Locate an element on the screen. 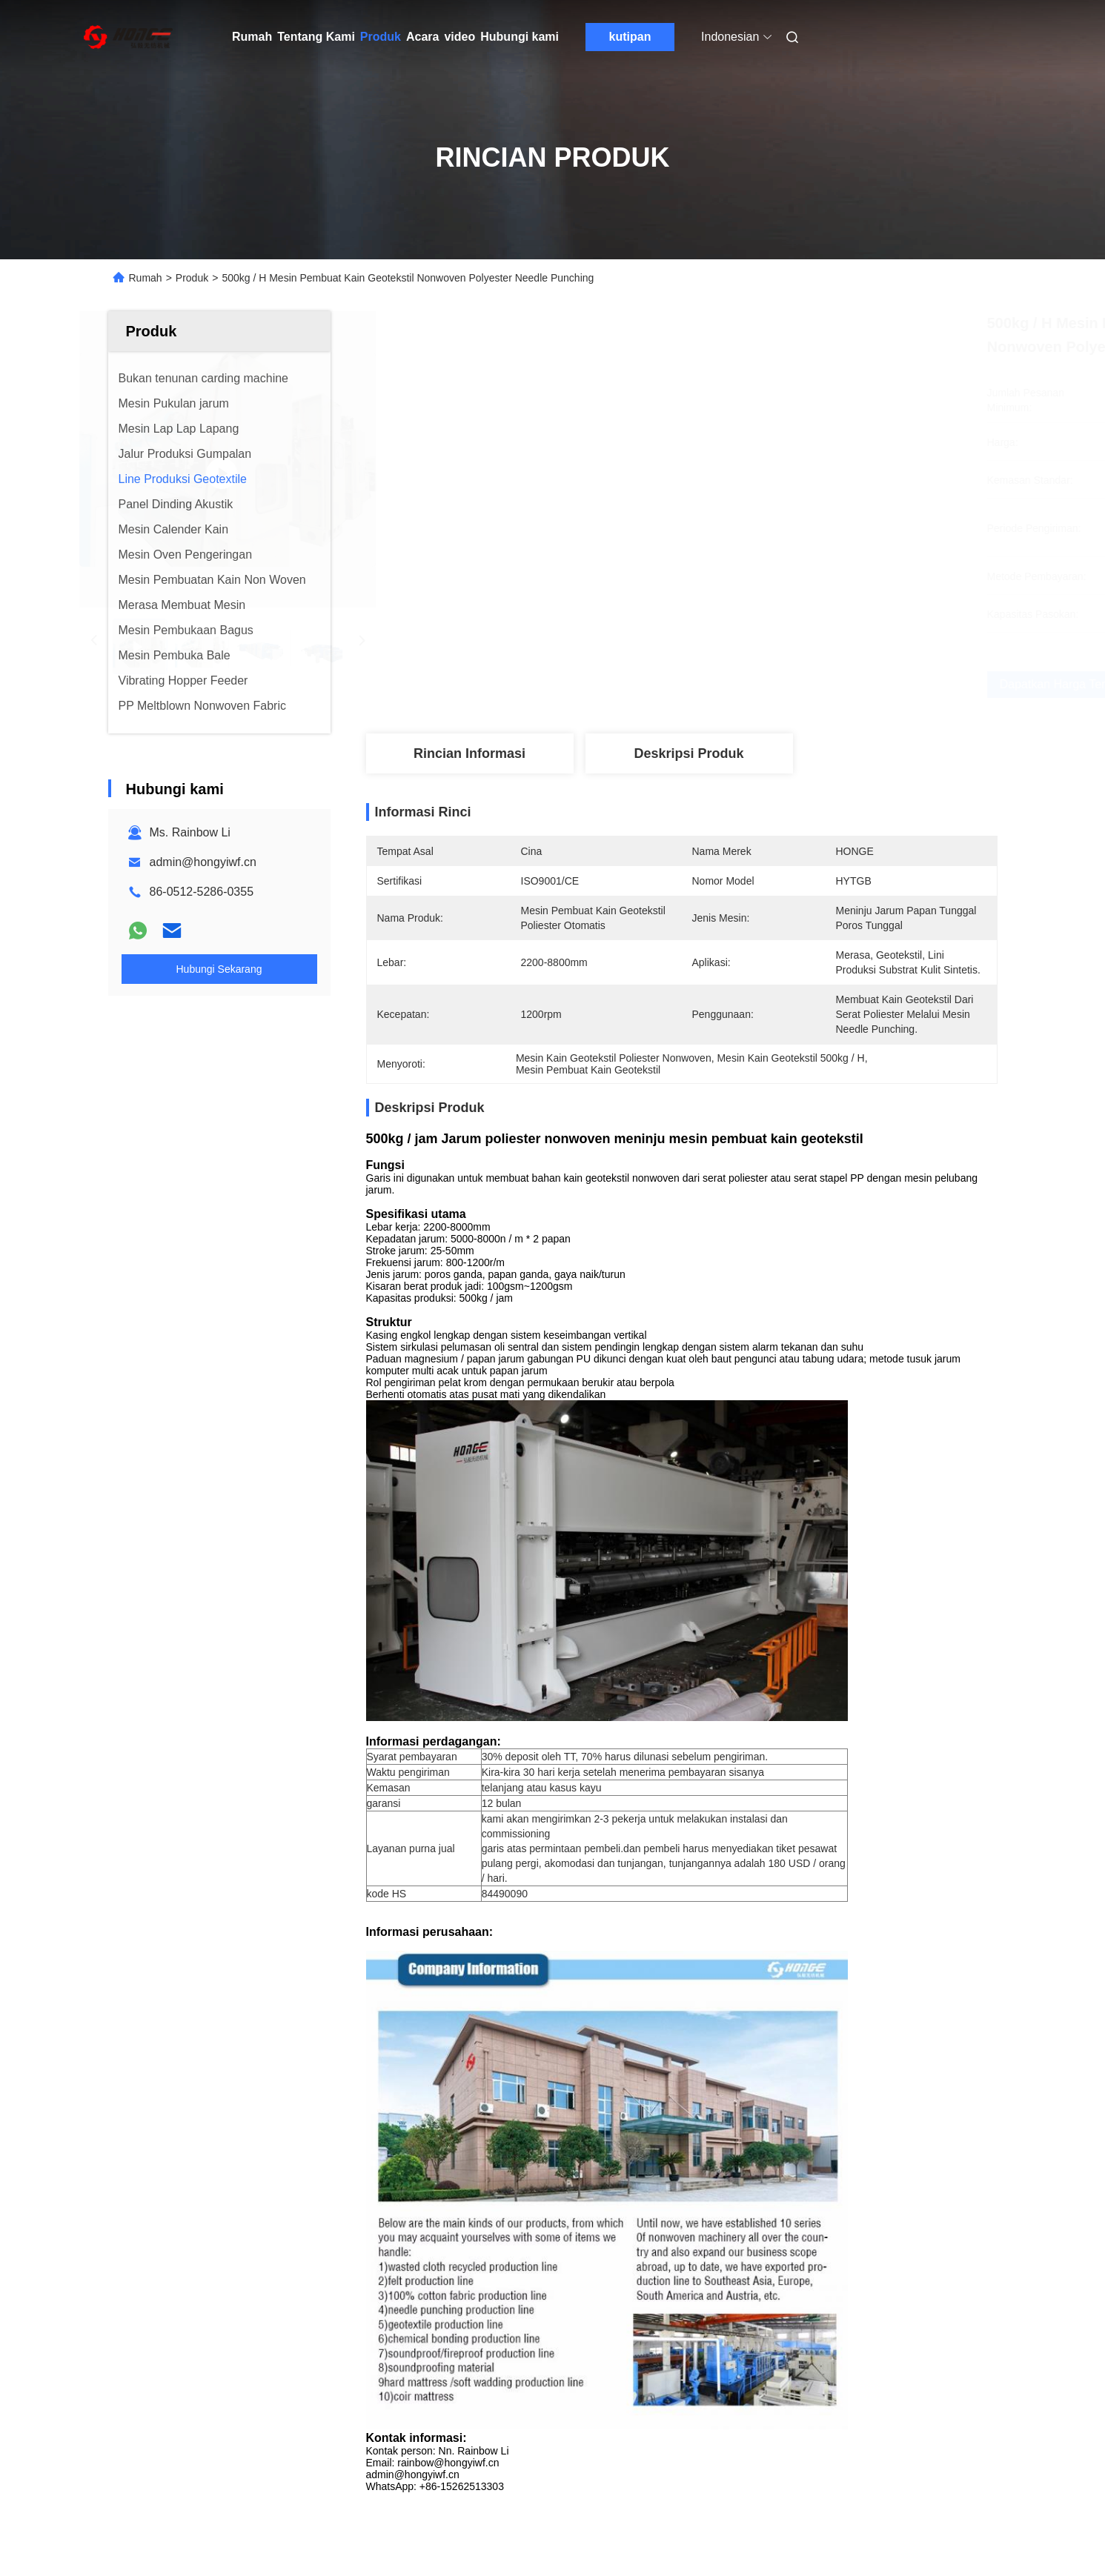 Image resolution: width=1105 pixels, height=2576 pixels. video is located at coordinates (459, 36).